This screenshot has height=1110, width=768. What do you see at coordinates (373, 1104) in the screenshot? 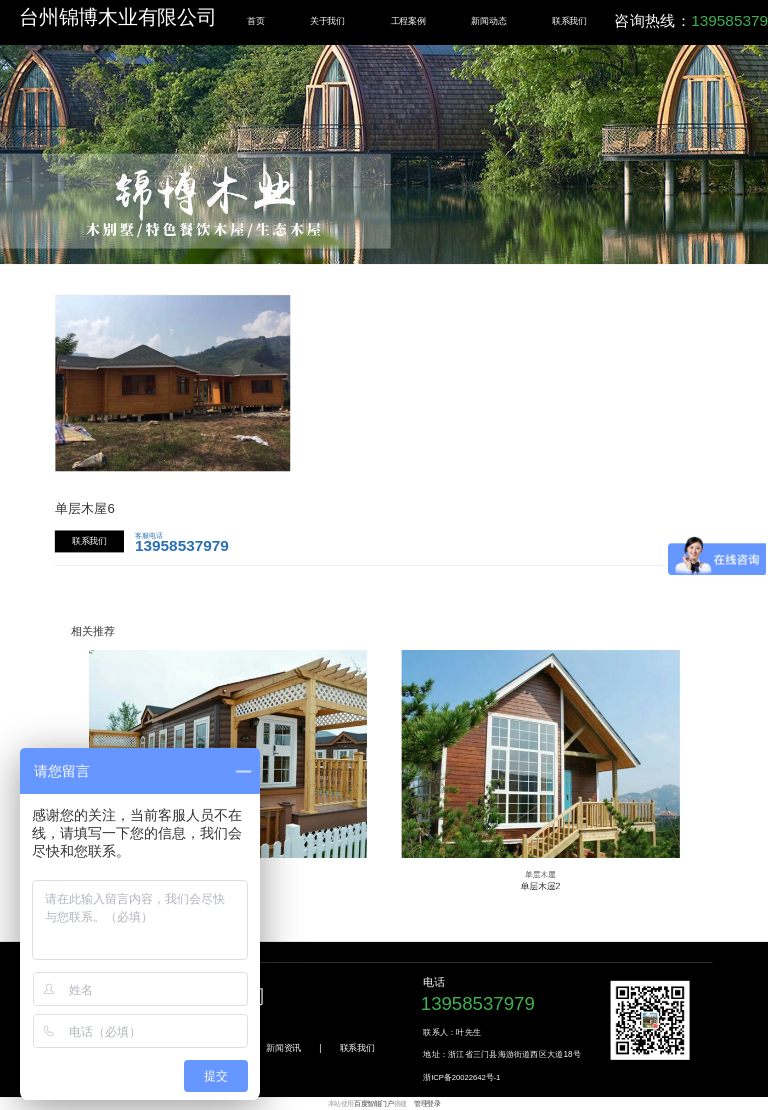
I see `百度智能门户` at bounding box center [373, 1104].